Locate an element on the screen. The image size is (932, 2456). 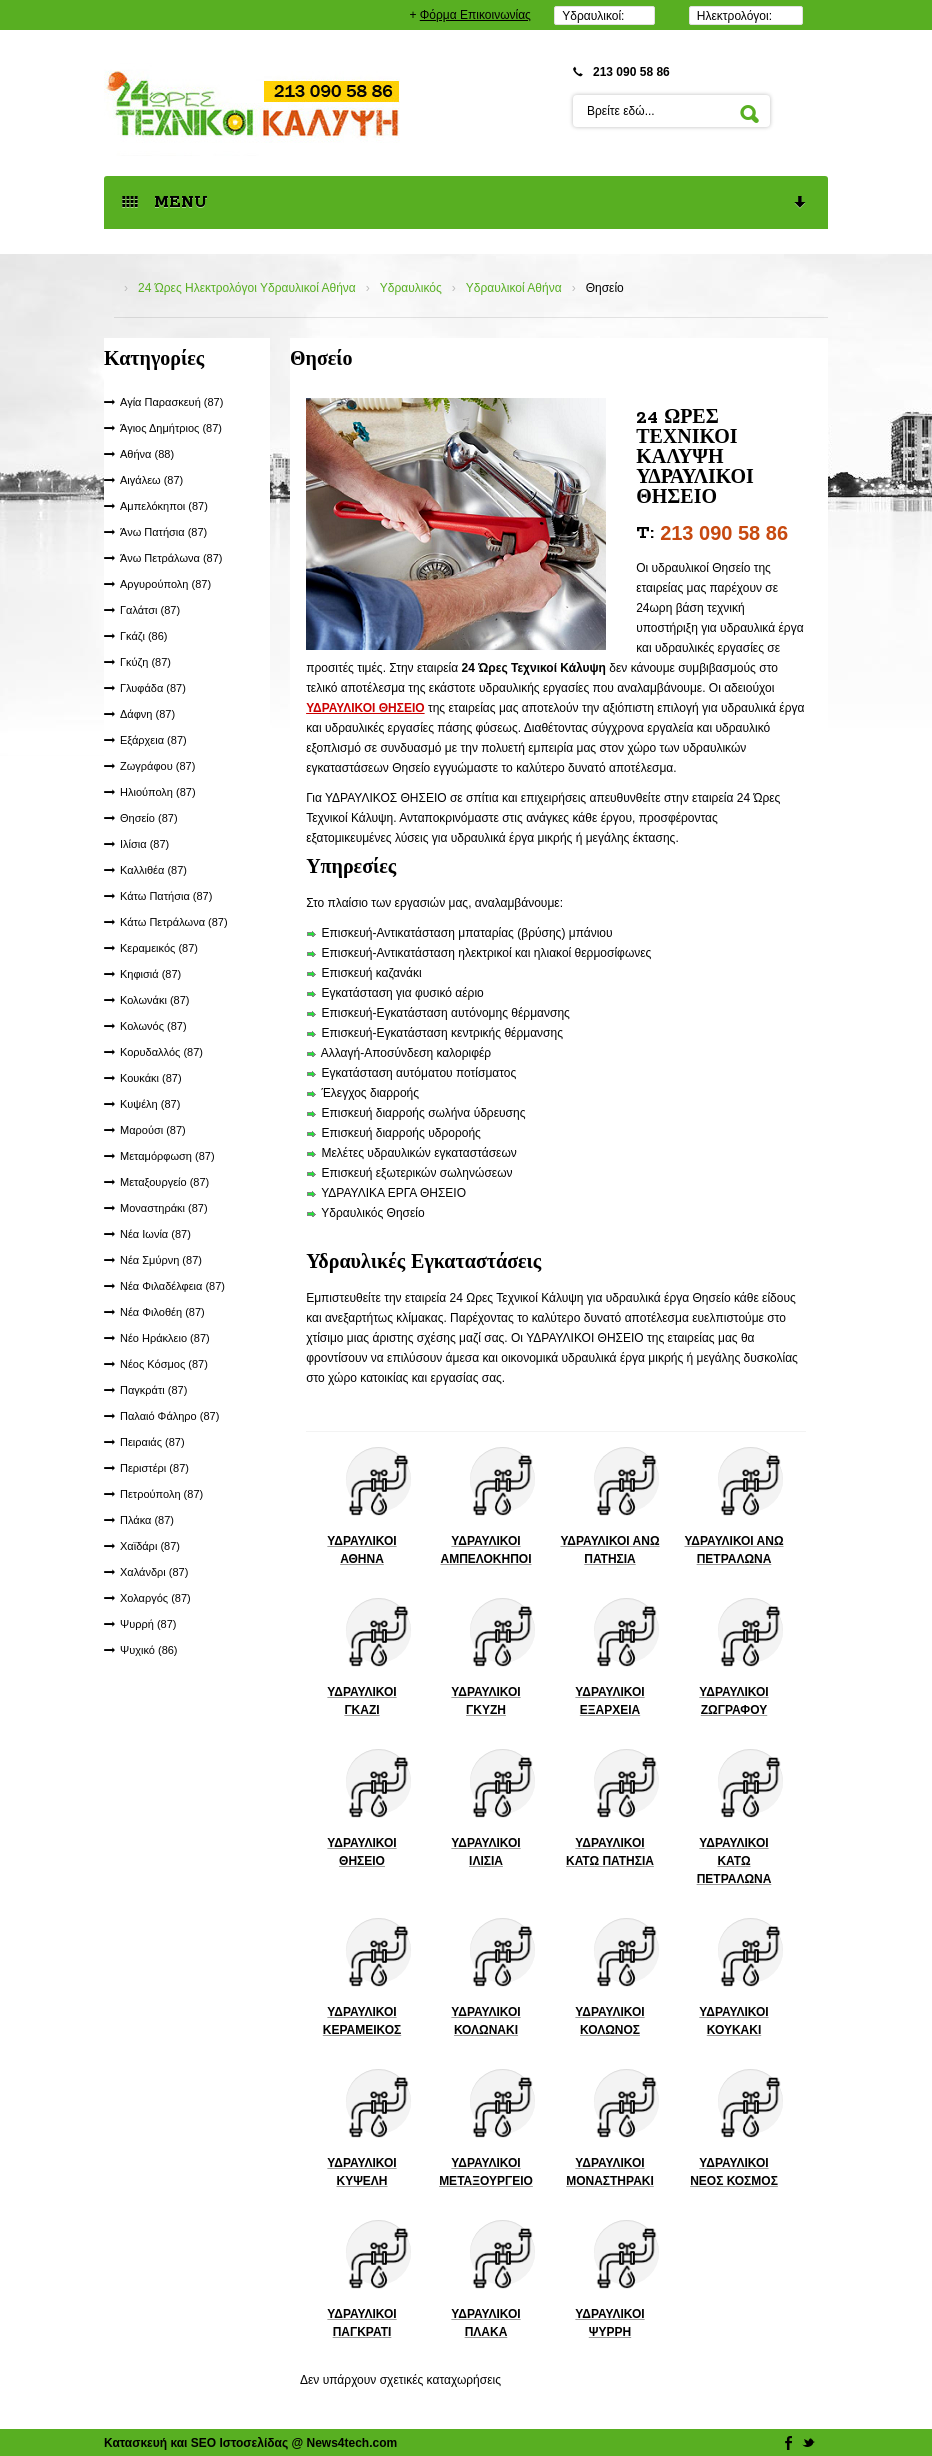
Μεταμόρφωση (87) is located at coordinates (167, 1156).